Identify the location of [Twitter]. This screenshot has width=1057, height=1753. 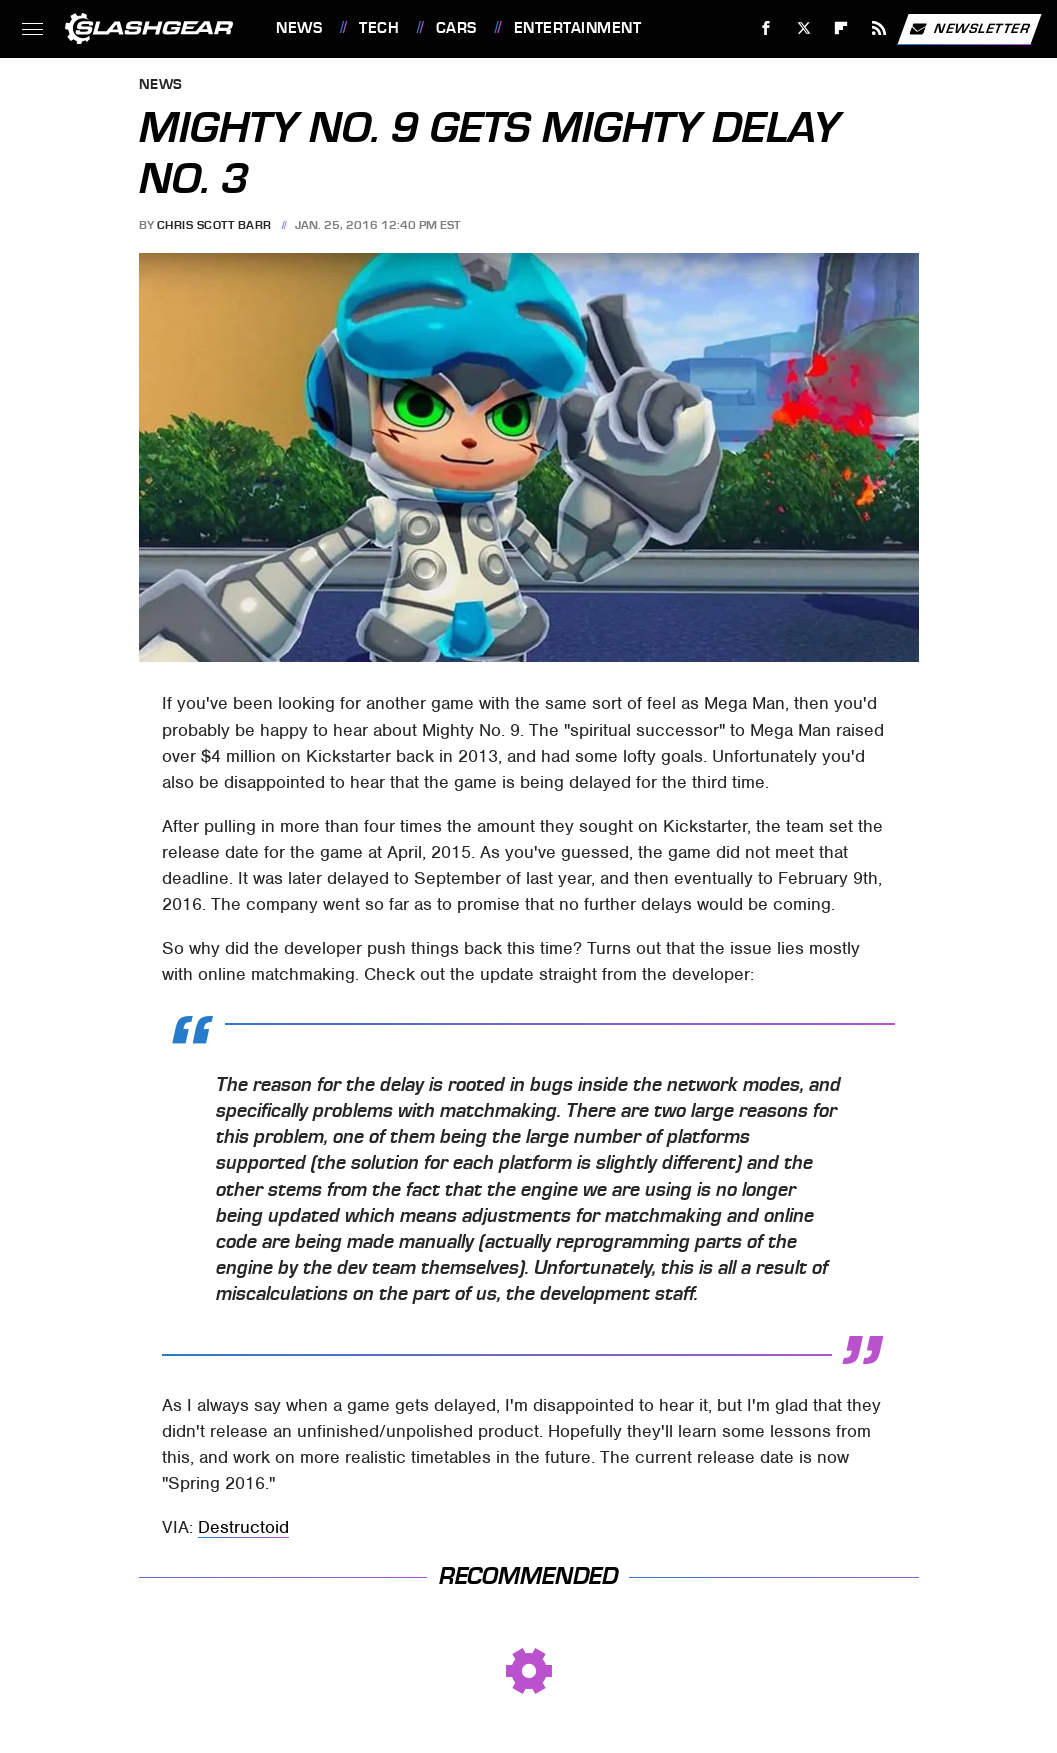
(803, 28).